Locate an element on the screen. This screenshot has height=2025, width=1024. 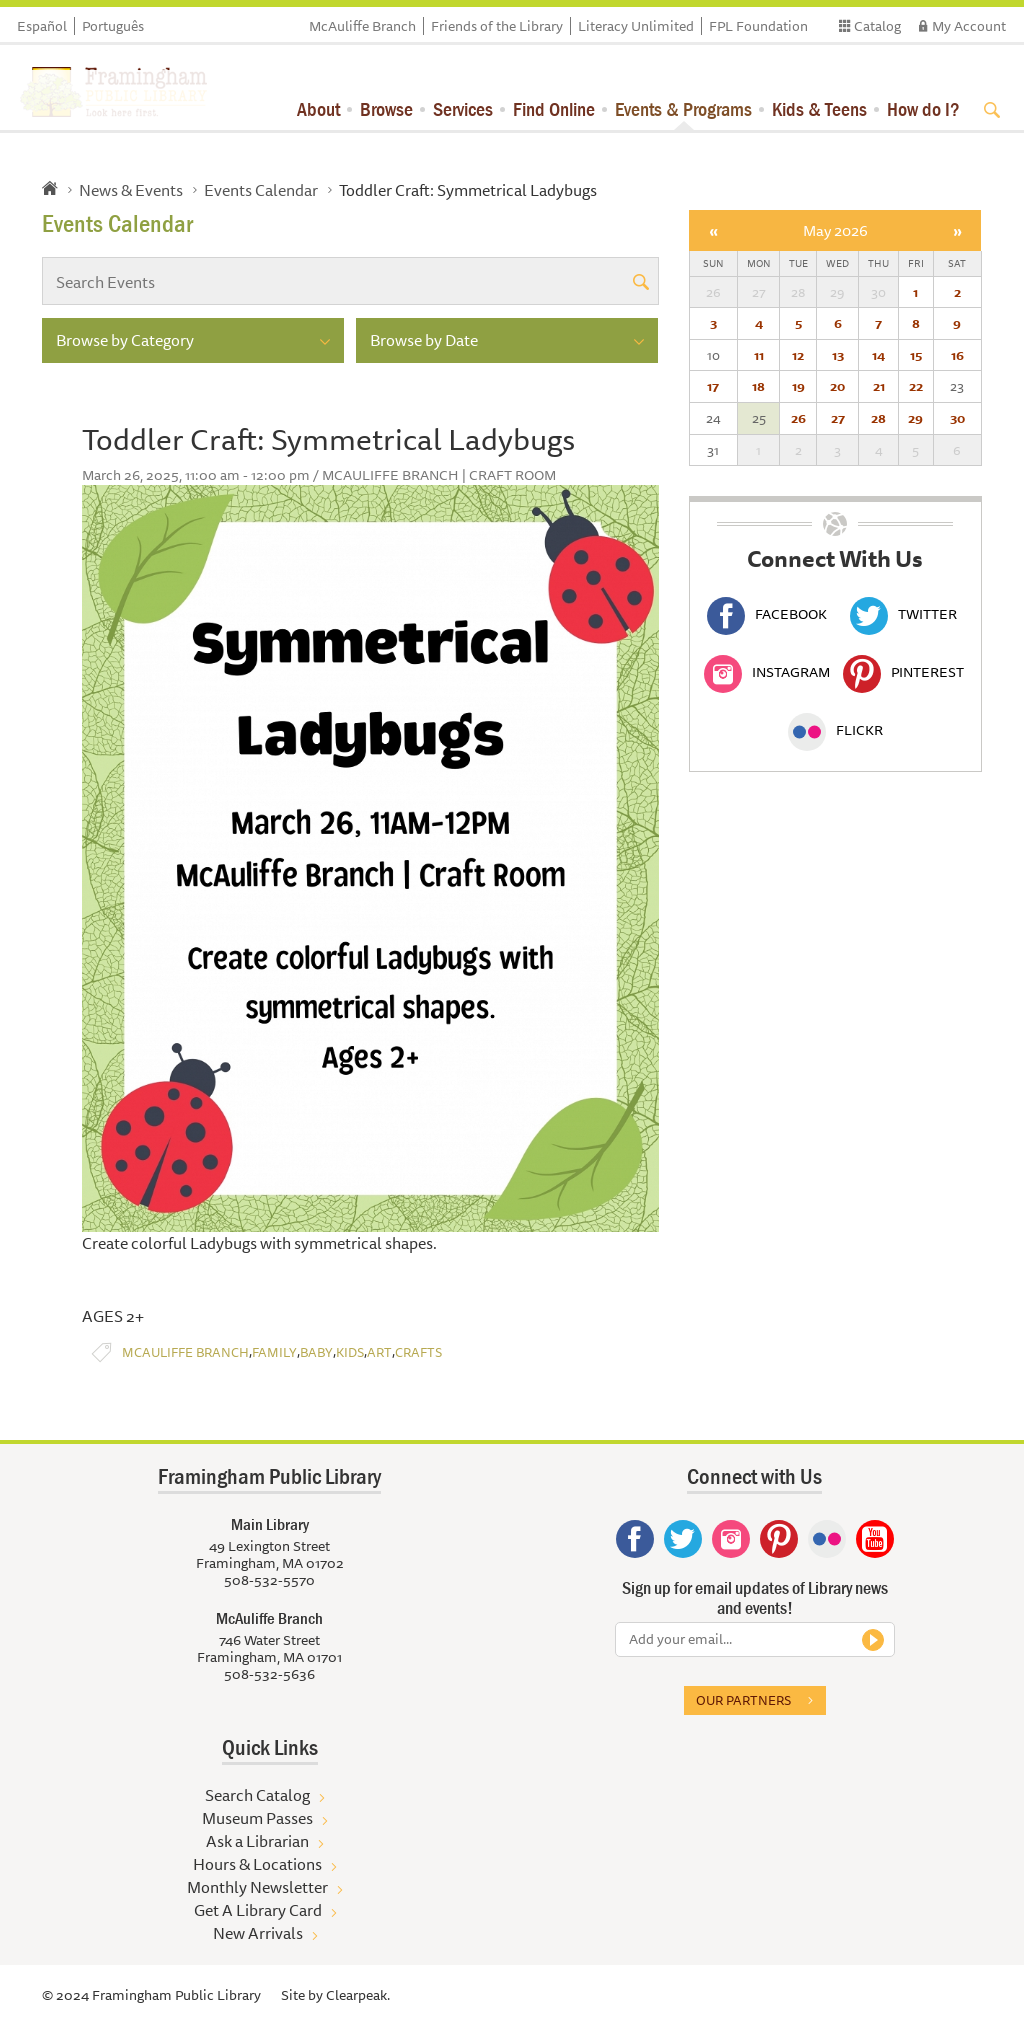
Search Catalog is located at coordinates (257, 1795).